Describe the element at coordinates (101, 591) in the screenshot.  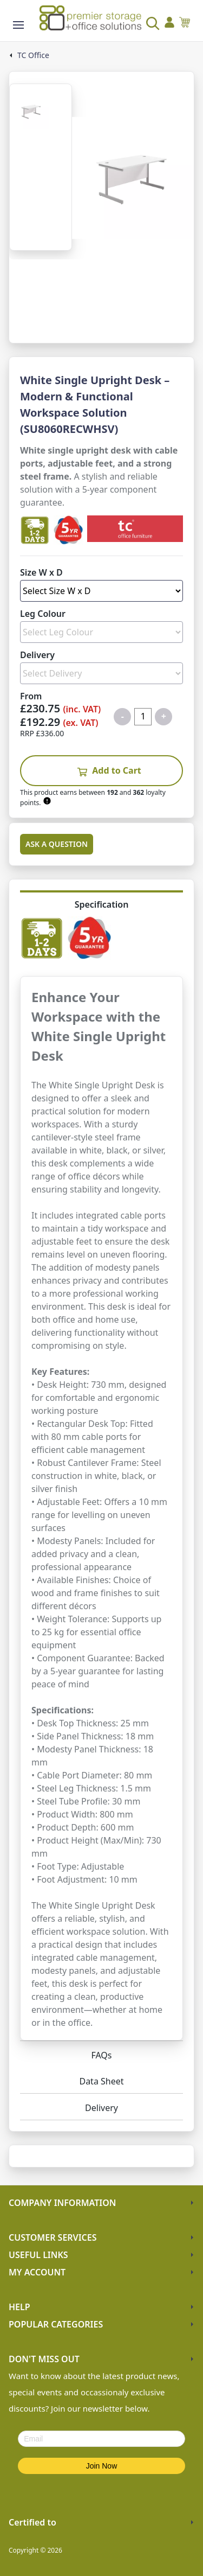
I see `[Select Size W x D]` at that location.